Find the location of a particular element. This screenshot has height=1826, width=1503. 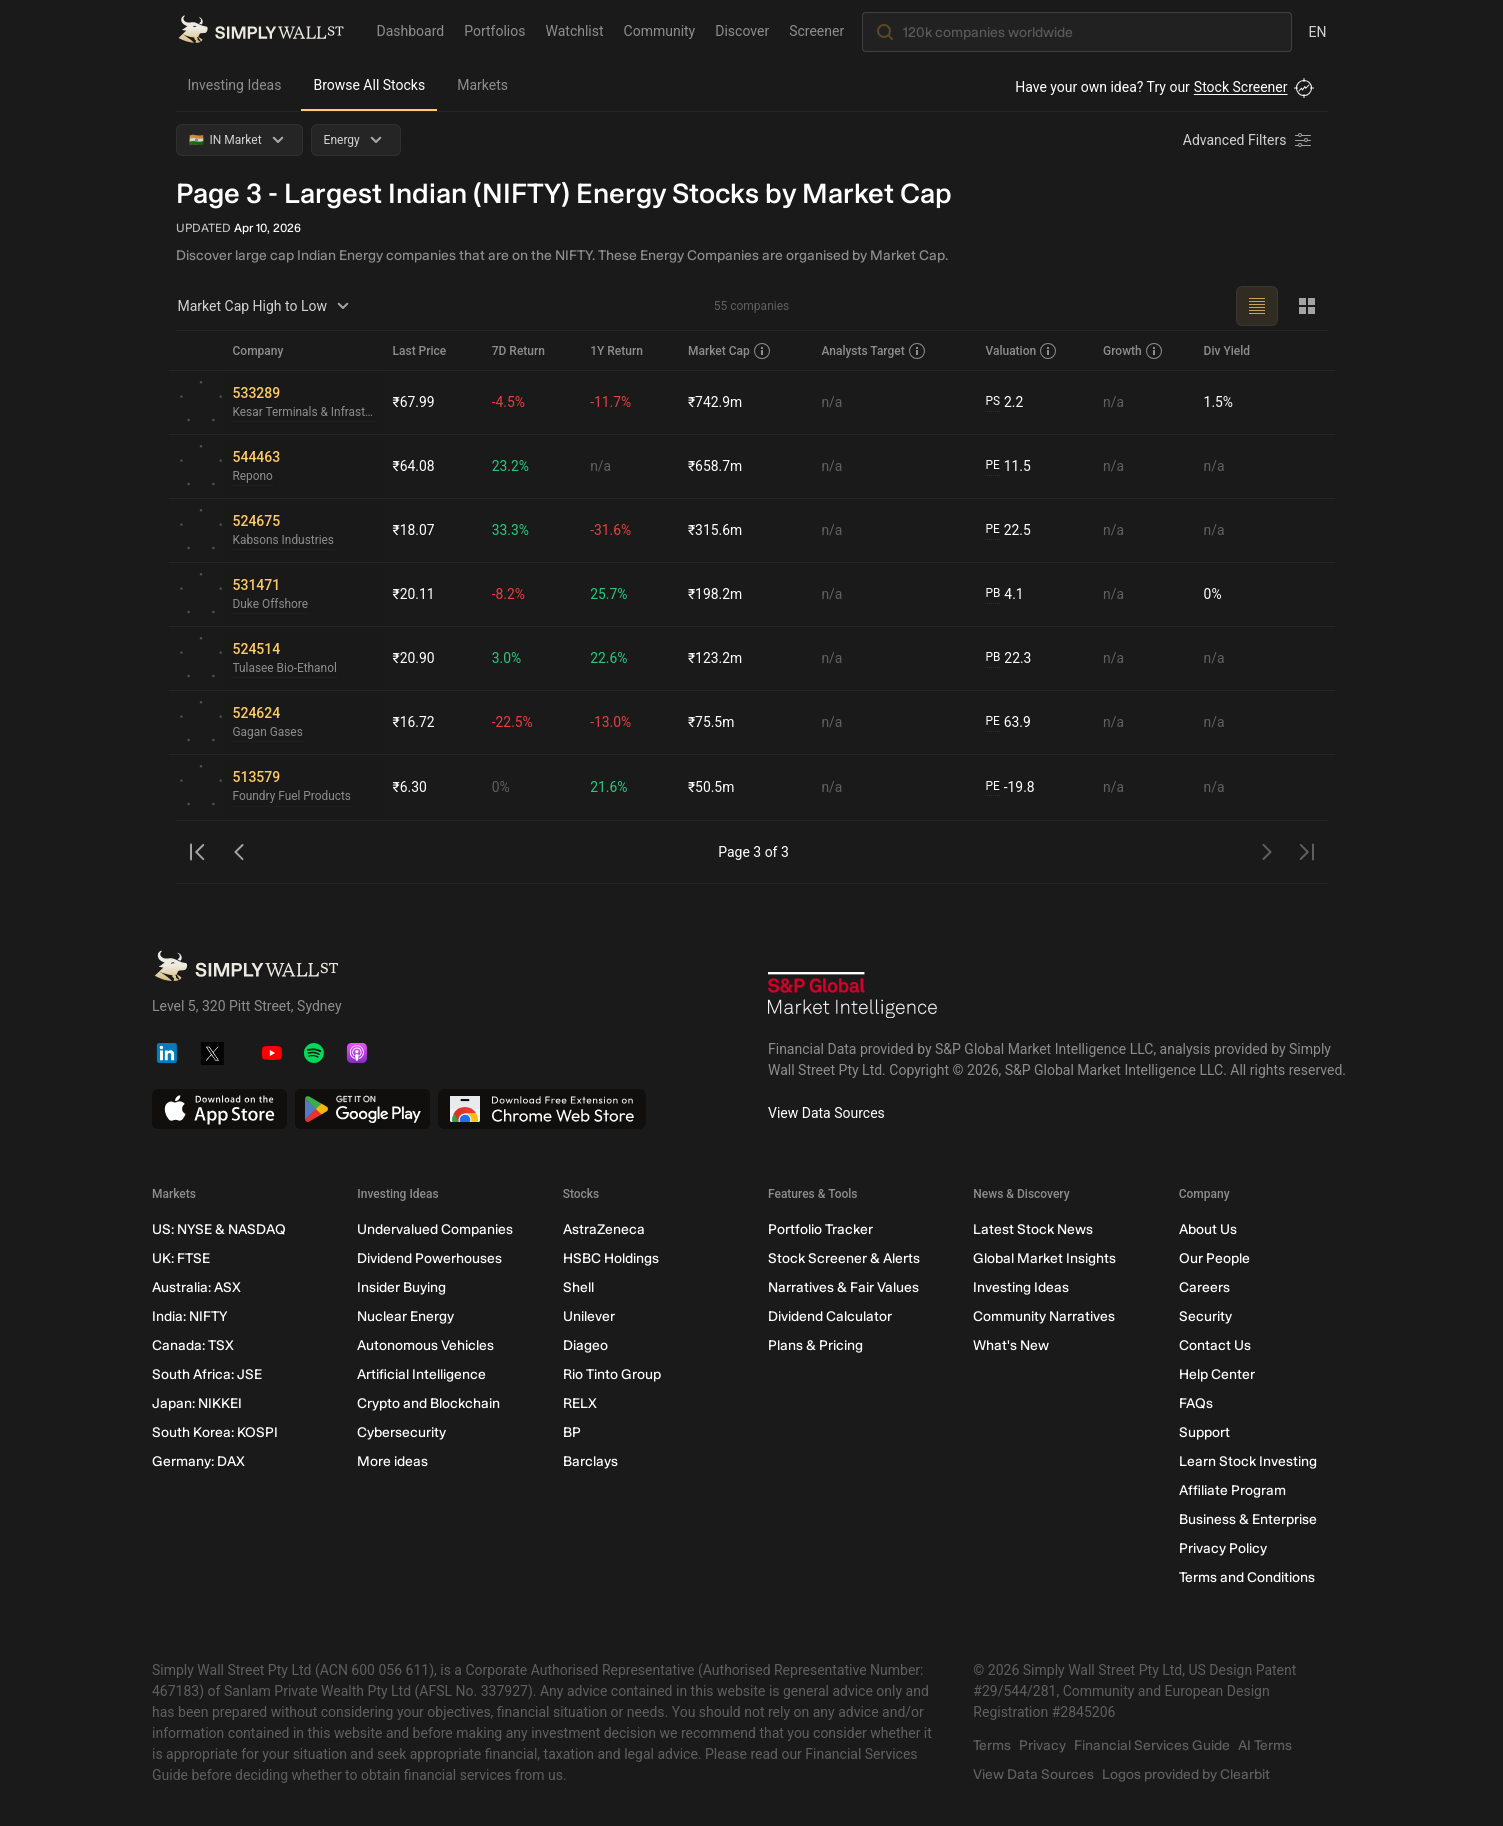

-11.7% is located at coordinates (610, 402).